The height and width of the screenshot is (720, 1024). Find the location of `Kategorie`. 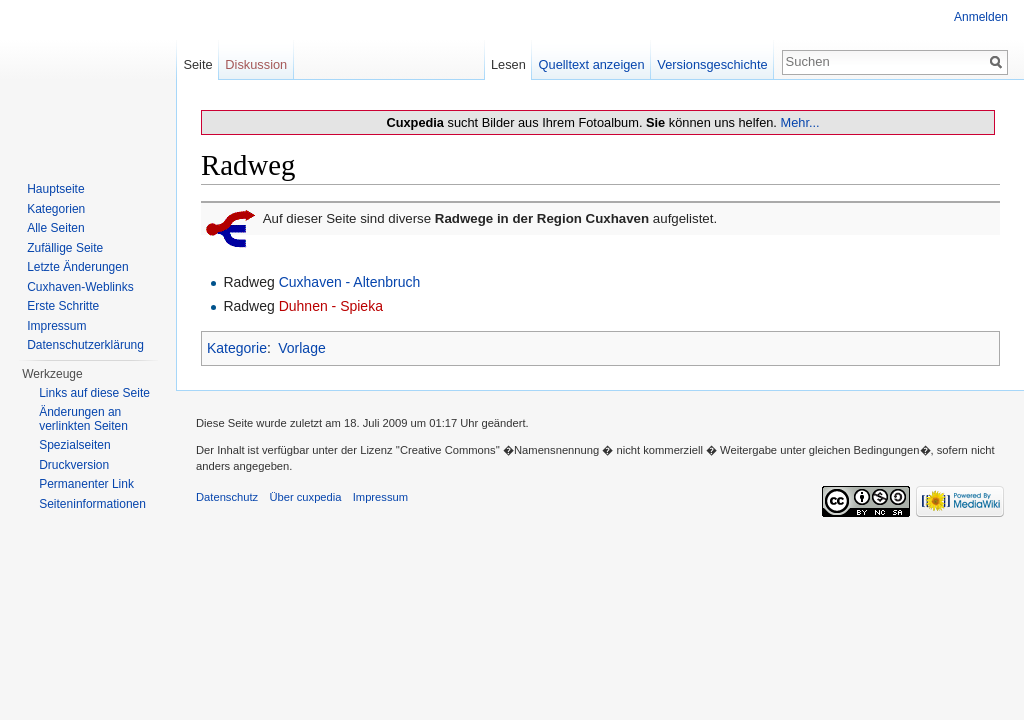

Kategorie is located at coordinates (237, 348).